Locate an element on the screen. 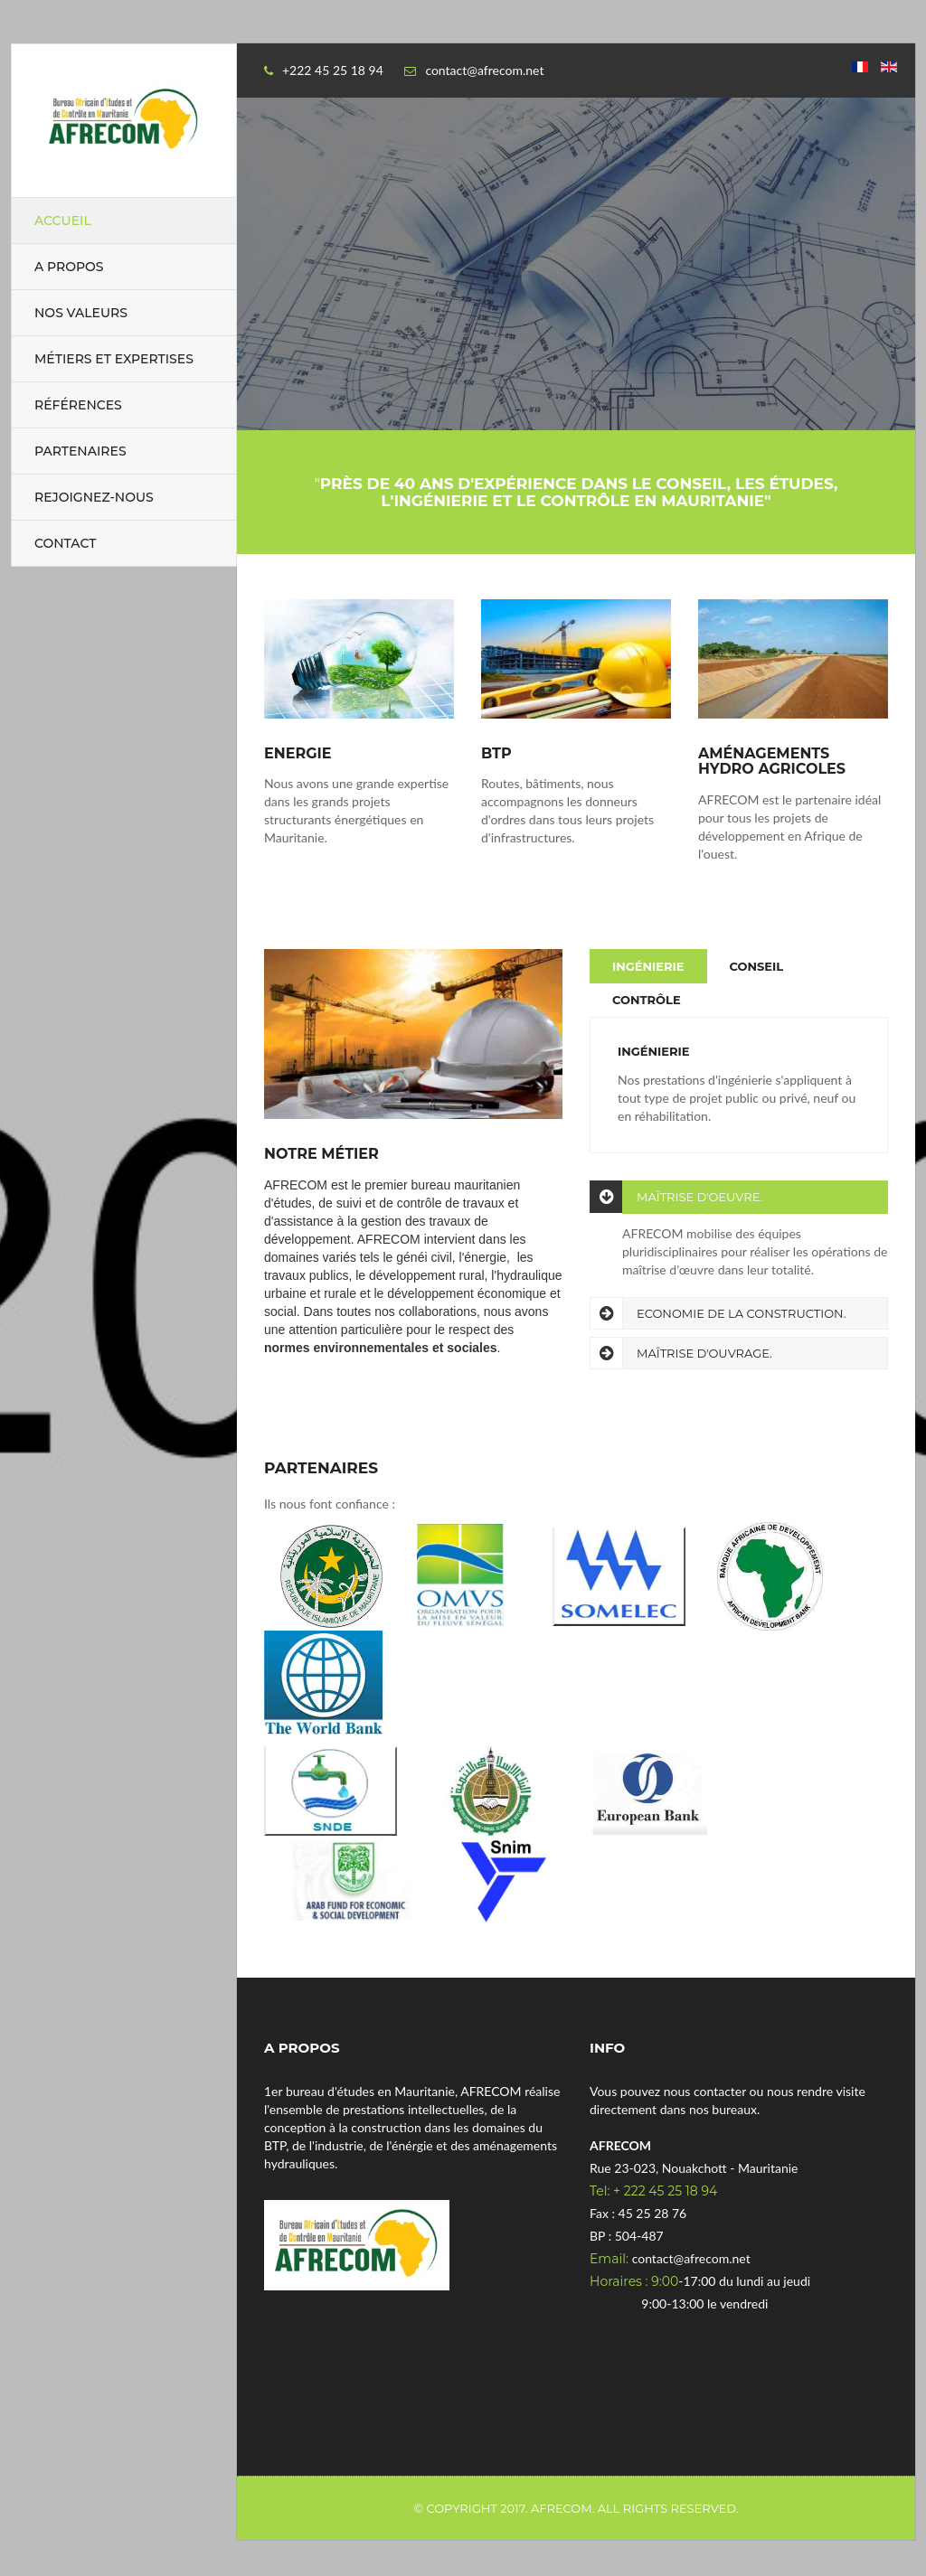 The width and height of the screenshot is (926, 2576). Nos valeurs is located at coordinates (81, 313).